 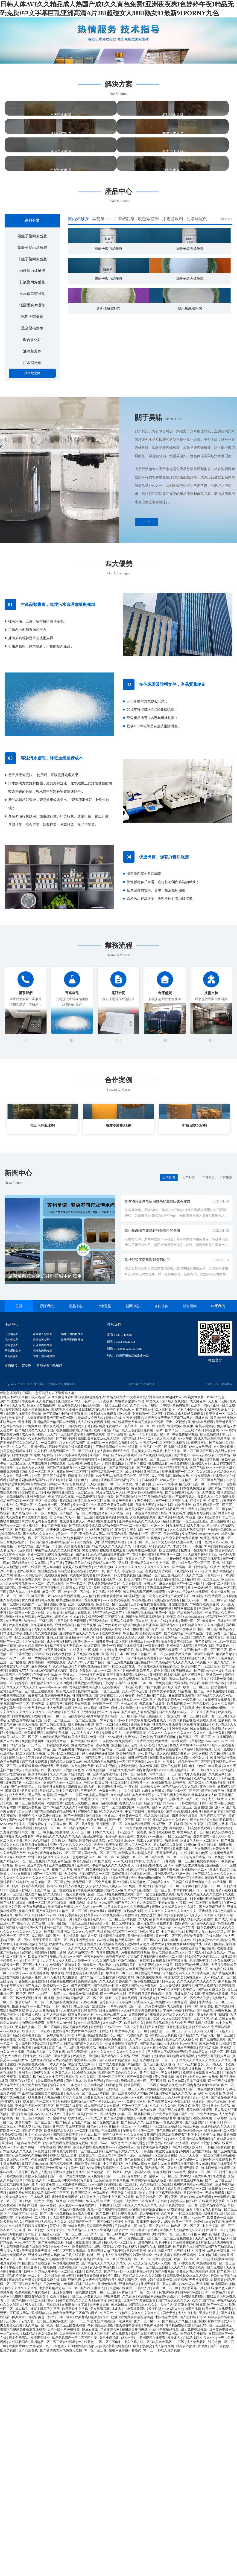 I want to click on 久久久精品国产, so click(x=89, y=2243).